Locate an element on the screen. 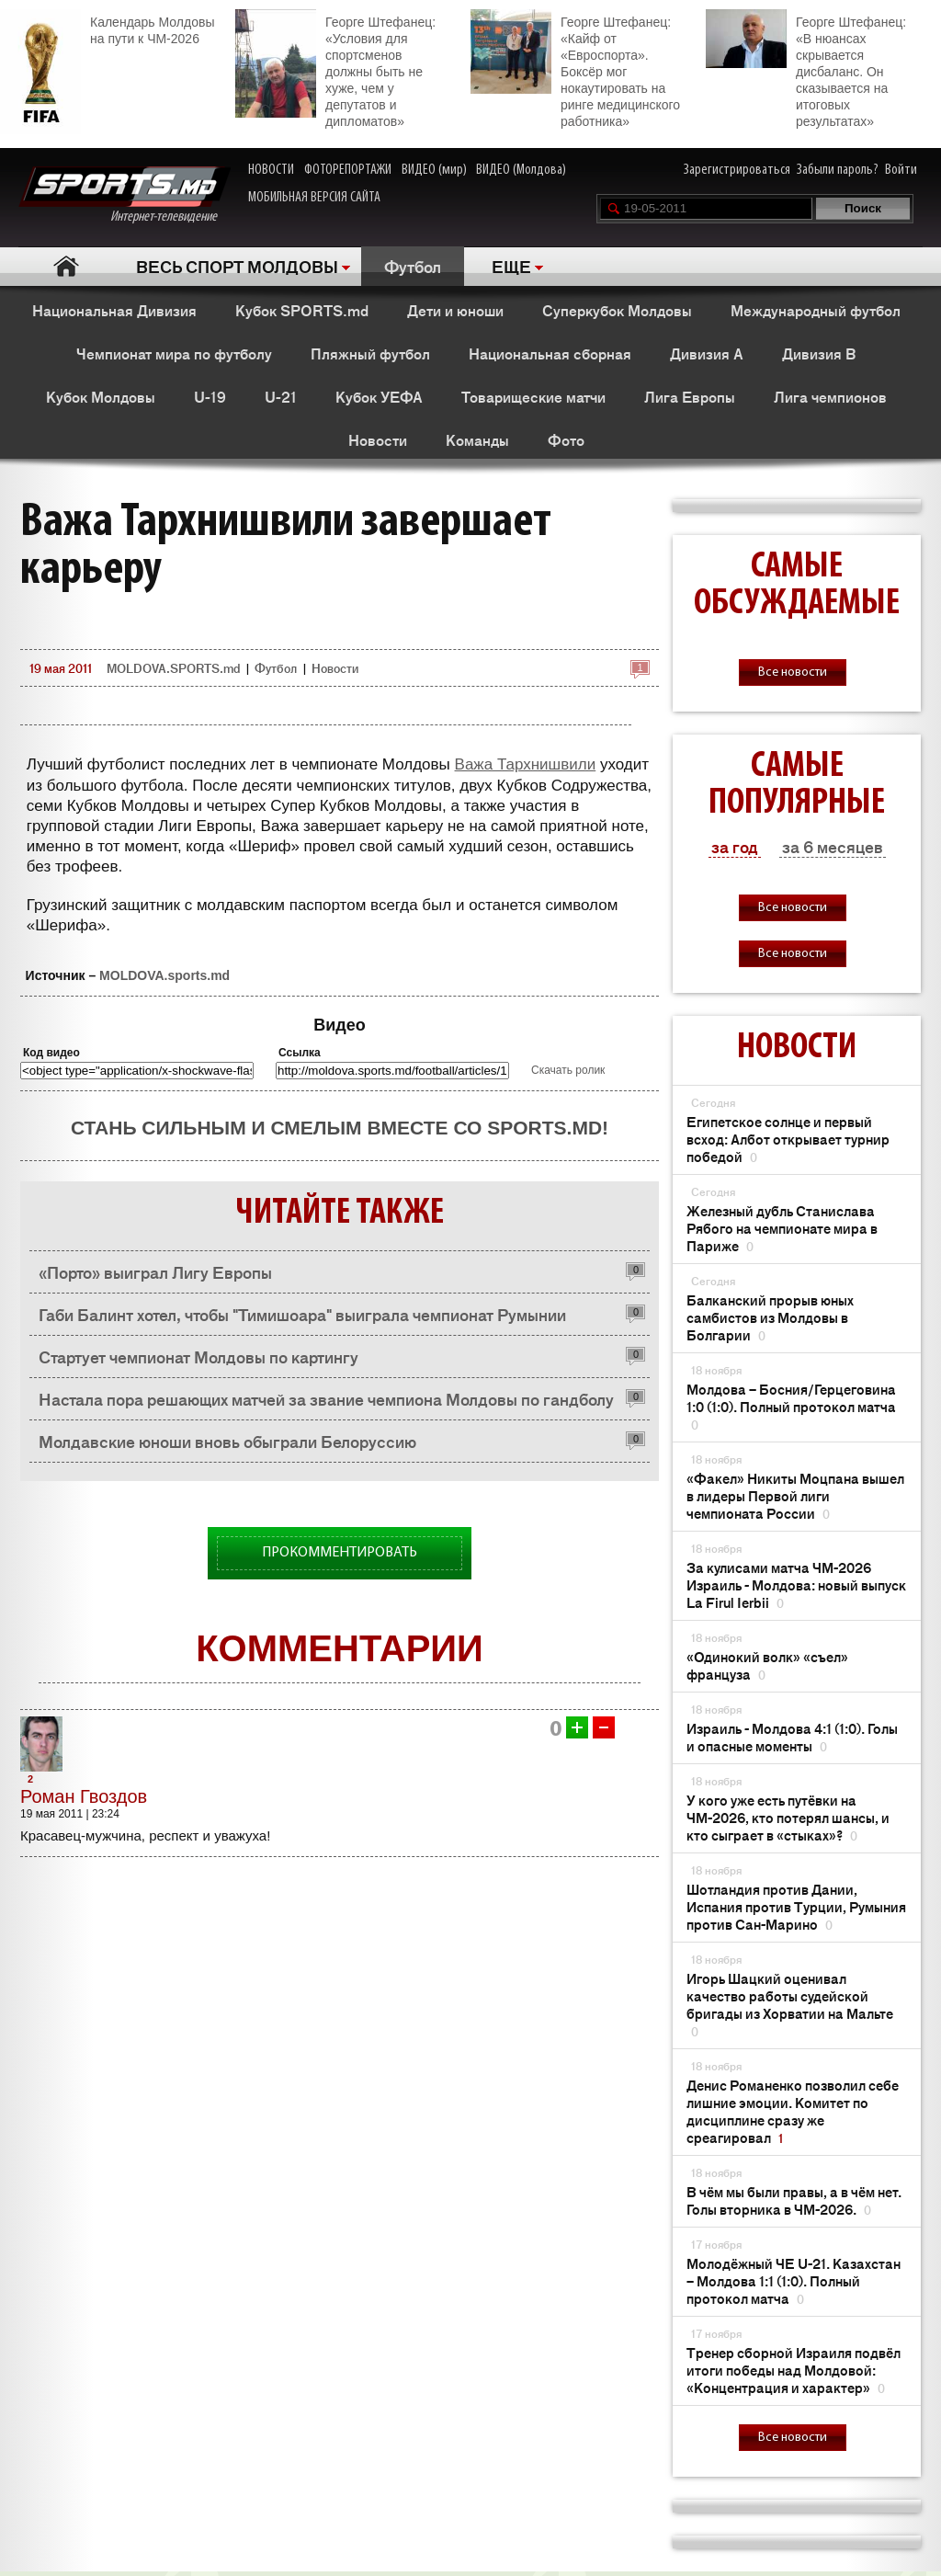 The width and height of the screenshot is (941, 2576). Суперкубок Молдовы is located at coordinates (617, 310).